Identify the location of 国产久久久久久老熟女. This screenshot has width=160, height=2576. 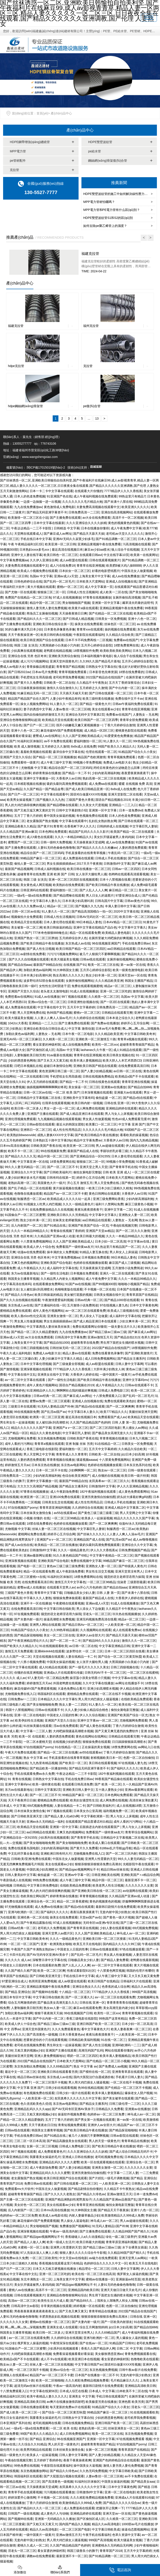
(59, 2194).